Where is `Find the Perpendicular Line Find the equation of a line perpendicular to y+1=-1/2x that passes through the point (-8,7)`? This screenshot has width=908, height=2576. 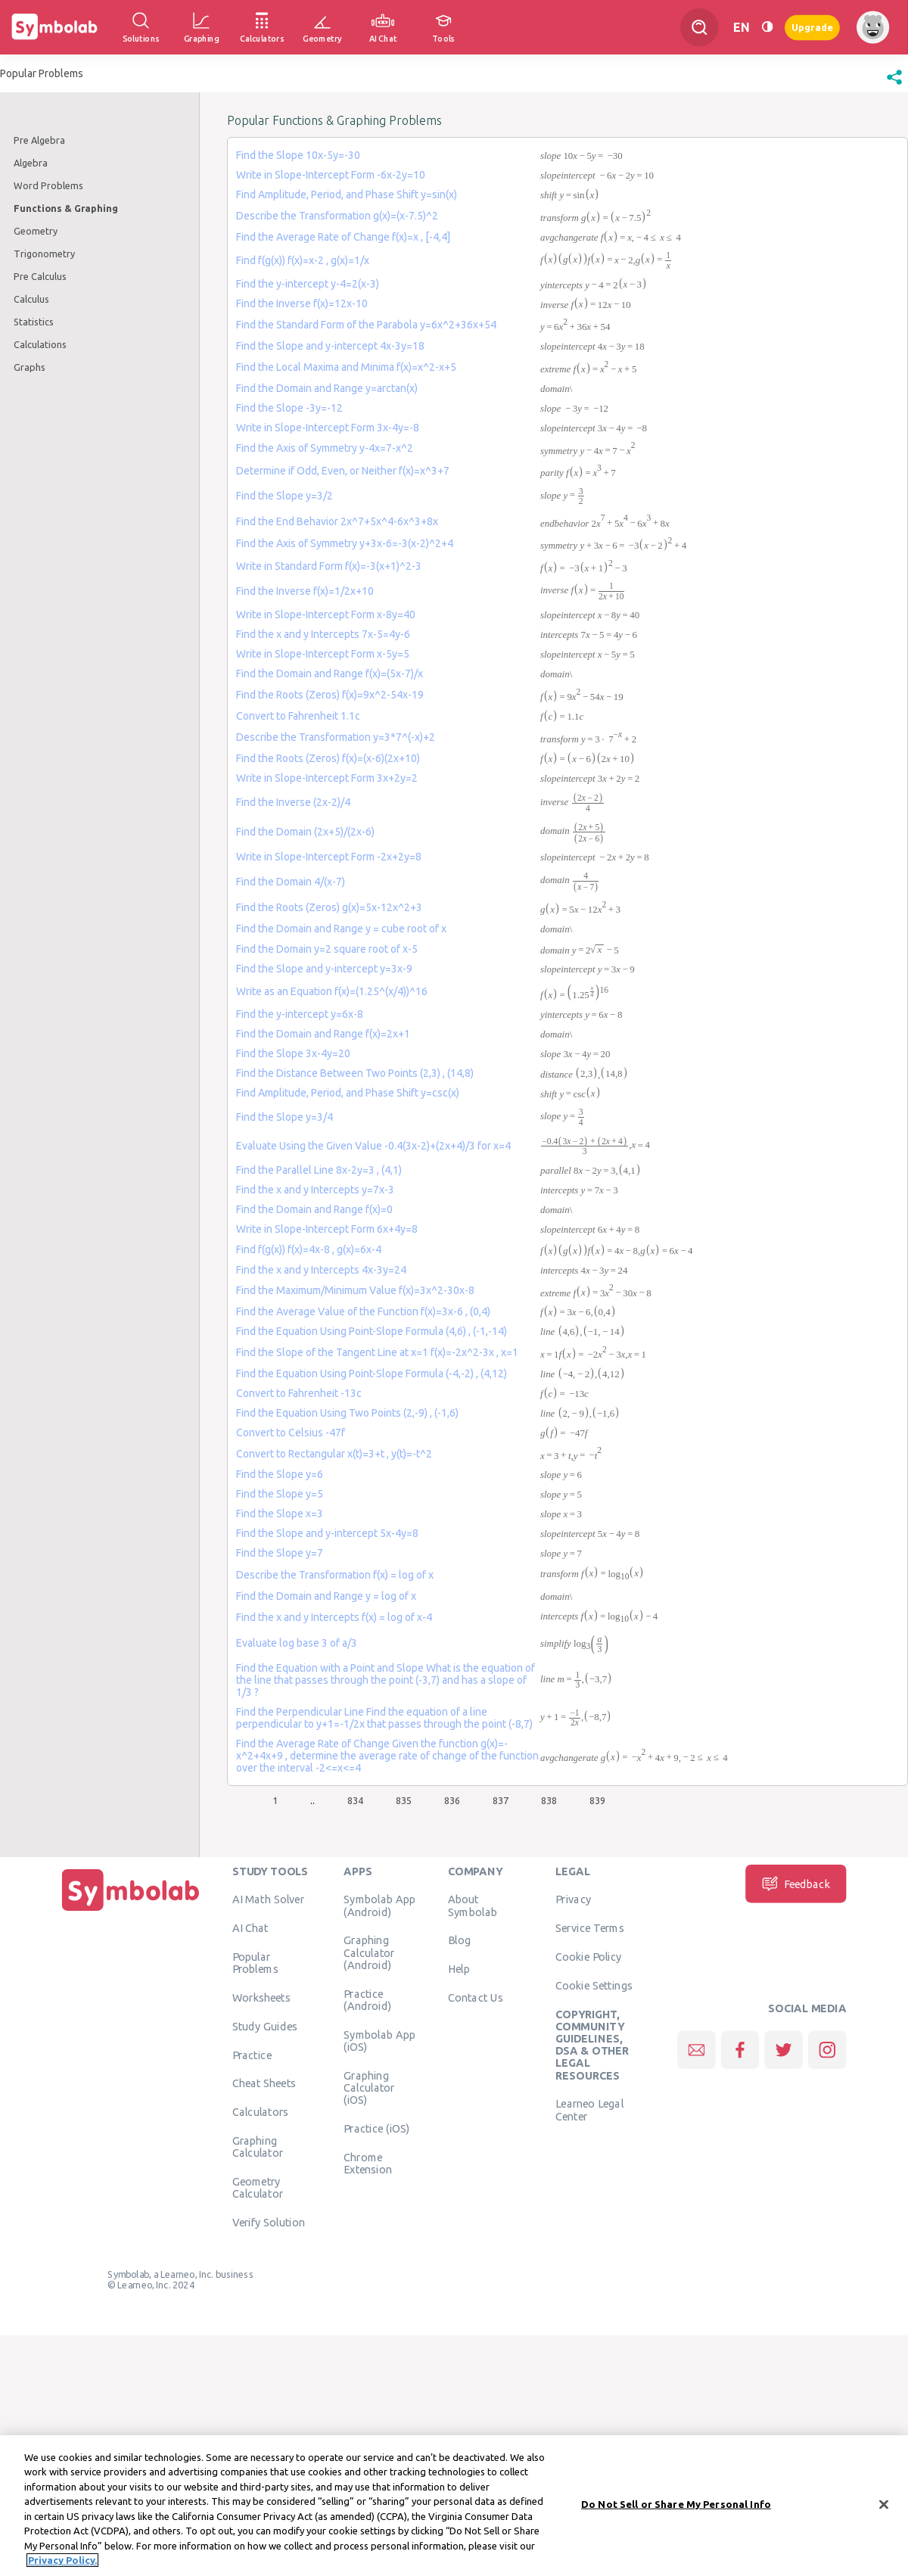
Find the Perpendicular Line Find the equation of a line perpendicular to y+1=-1/2x that passes through the point (-8,7) is located at coordinates (384, 1718).